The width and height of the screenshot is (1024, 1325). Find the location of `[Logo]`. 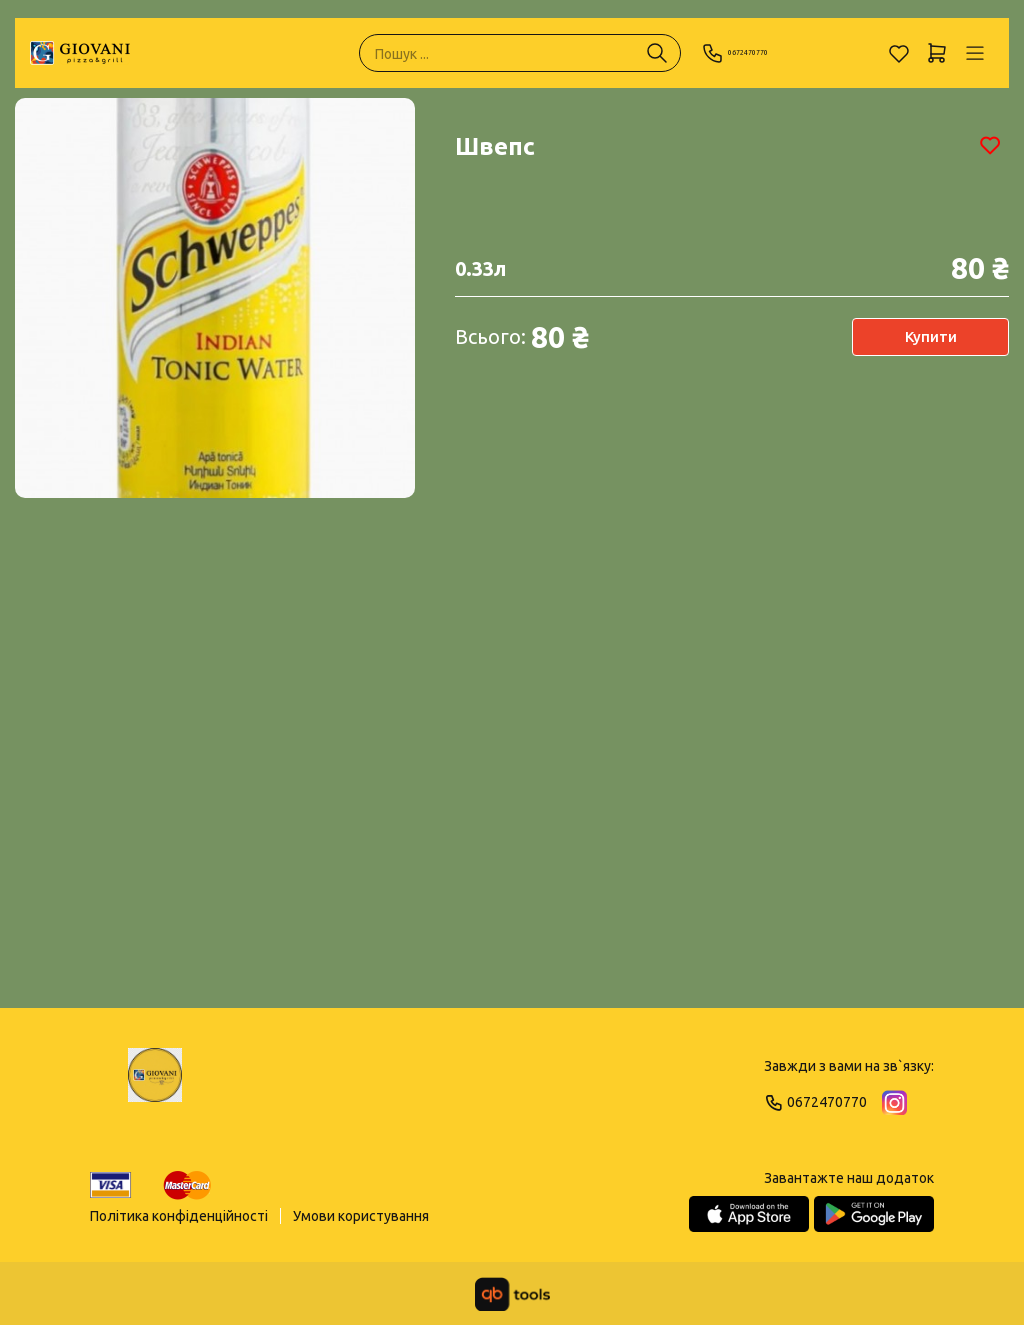

[Logo] is located at coordinates (155, 1084).